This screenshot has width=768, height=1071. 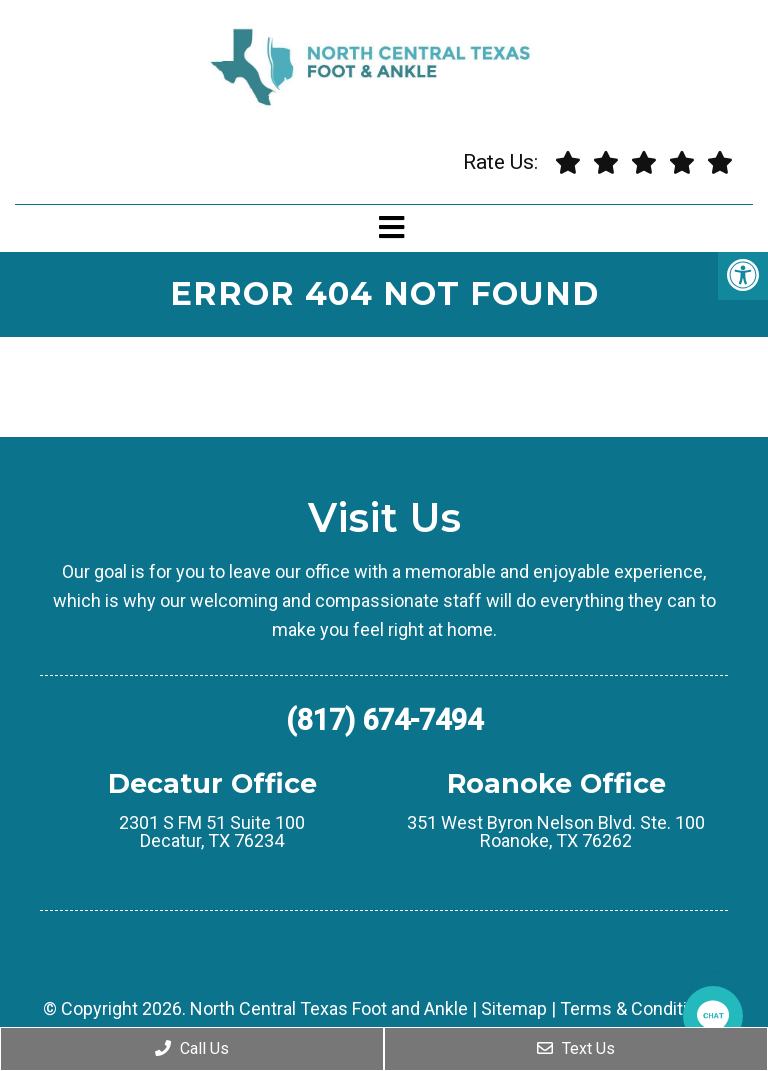 I want to click on Call Us, so click(x=192, y=1048).